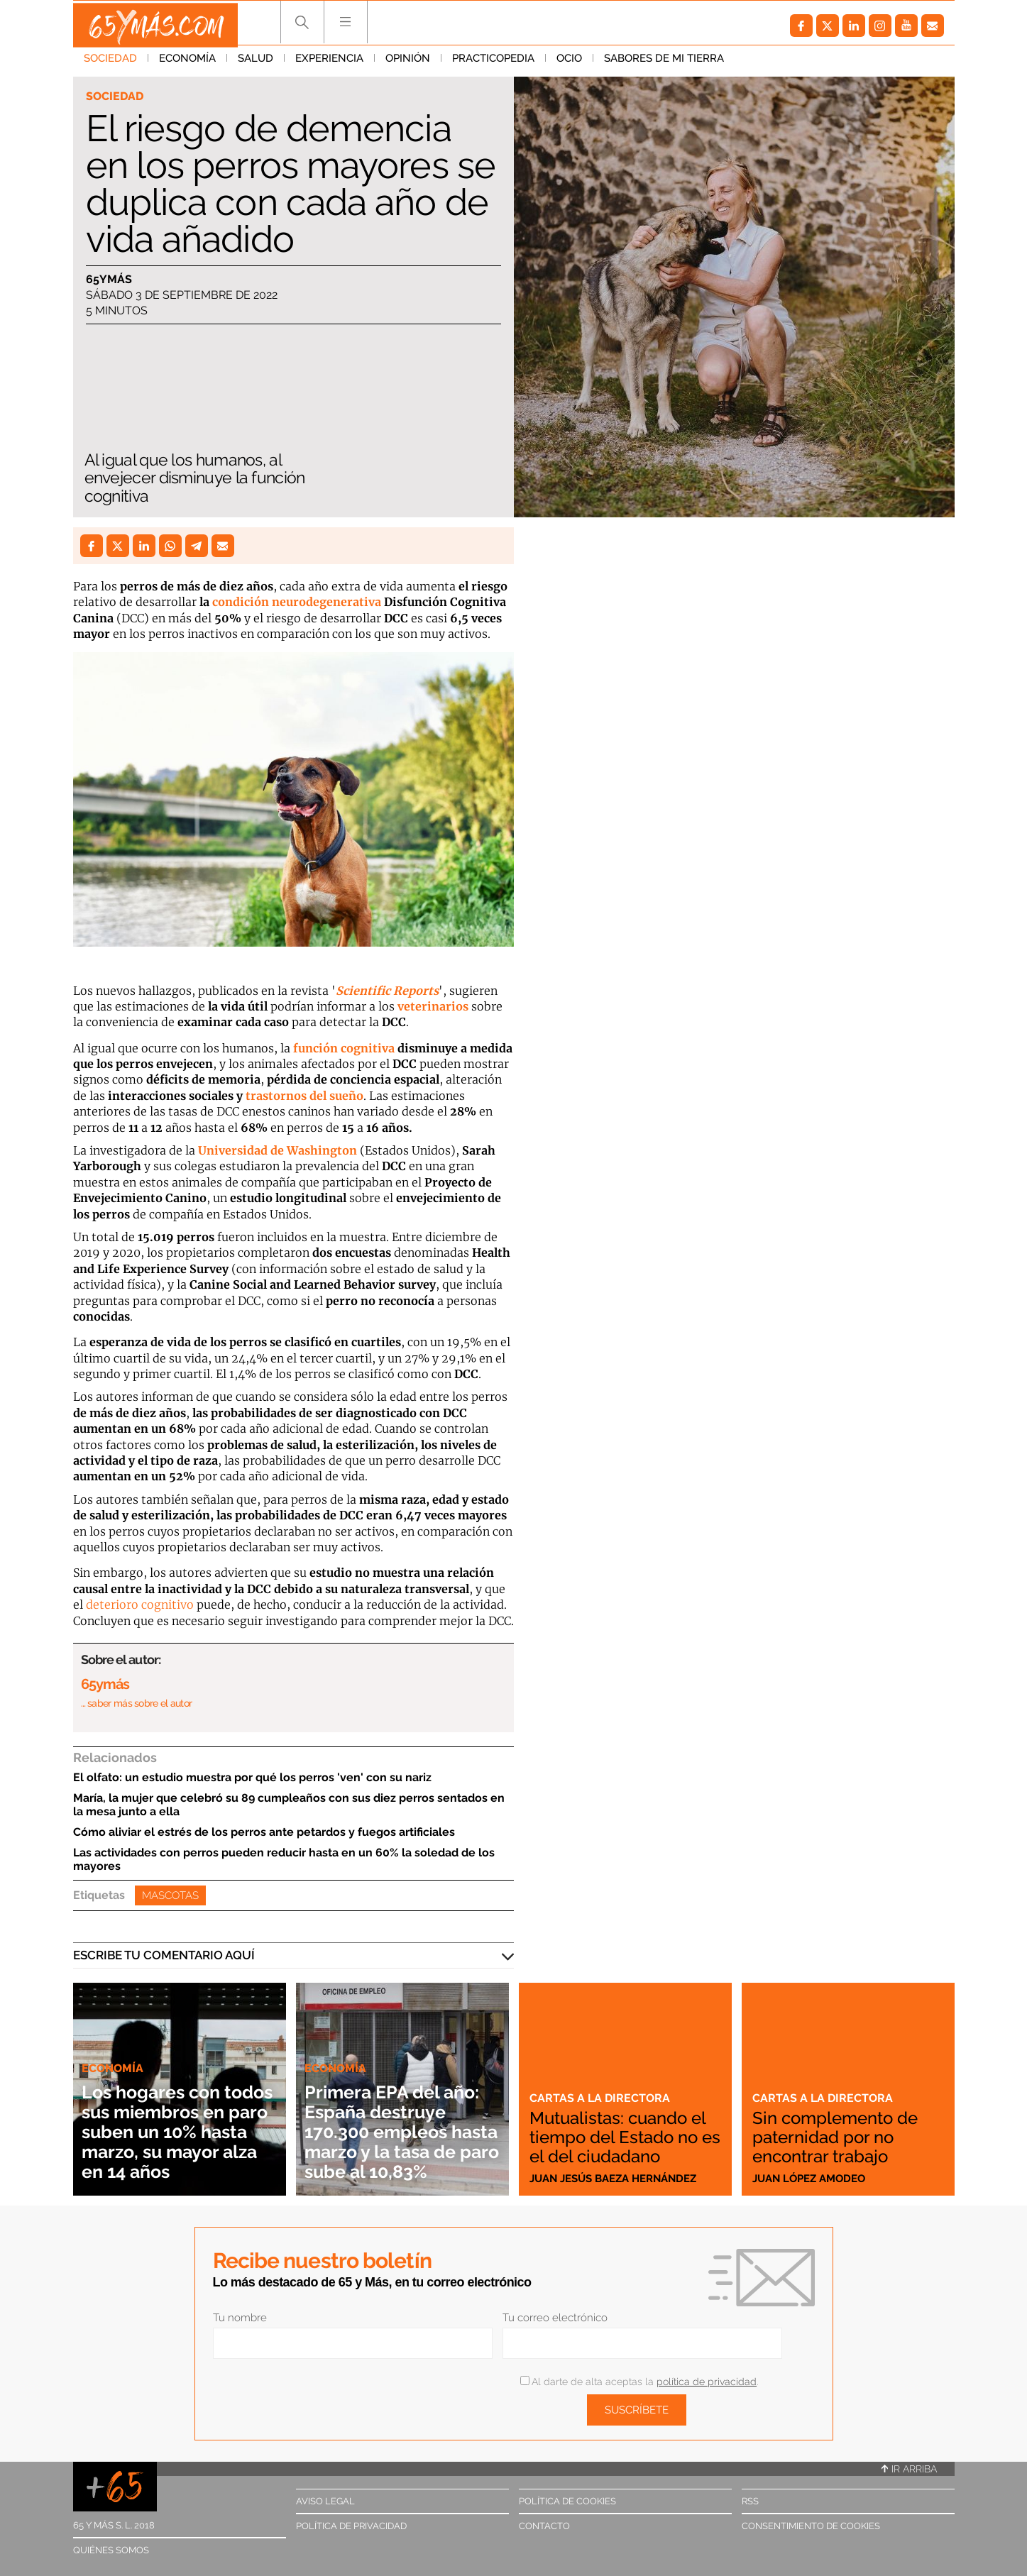  Describe the element at coordinates (342, 1048) in the screenshot. I see `función cognitiva` at that location.